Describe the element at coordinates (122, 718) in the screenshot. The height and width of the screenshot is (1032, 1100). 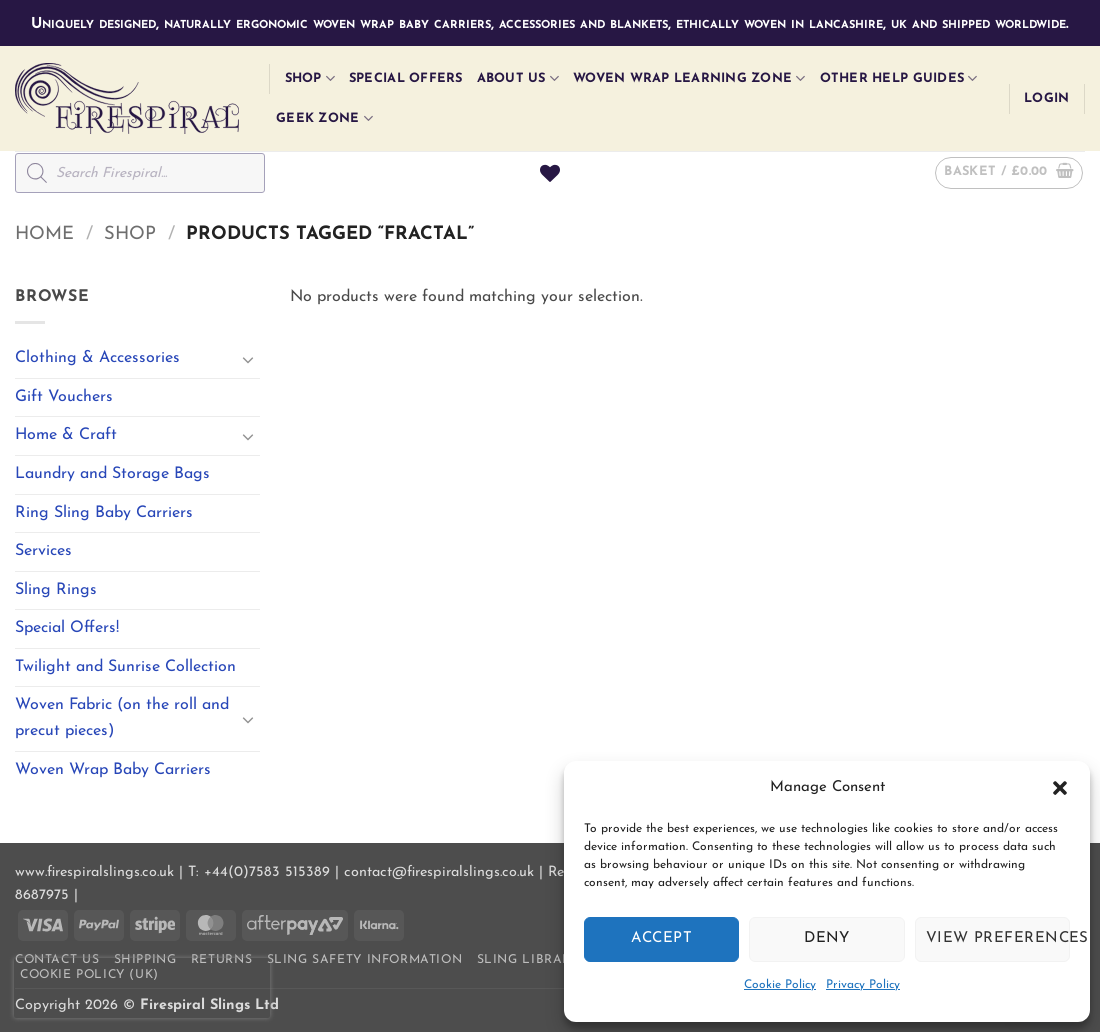
I see `Woven Fabric (on the roll and precut pieces)` at that location.